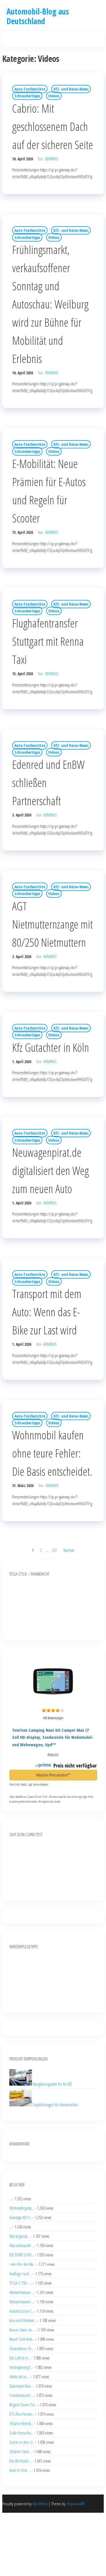 The height and width of the screenshot is (2576, 106). I want to click on Glutenfreier Ur..., so click(21, 2348).